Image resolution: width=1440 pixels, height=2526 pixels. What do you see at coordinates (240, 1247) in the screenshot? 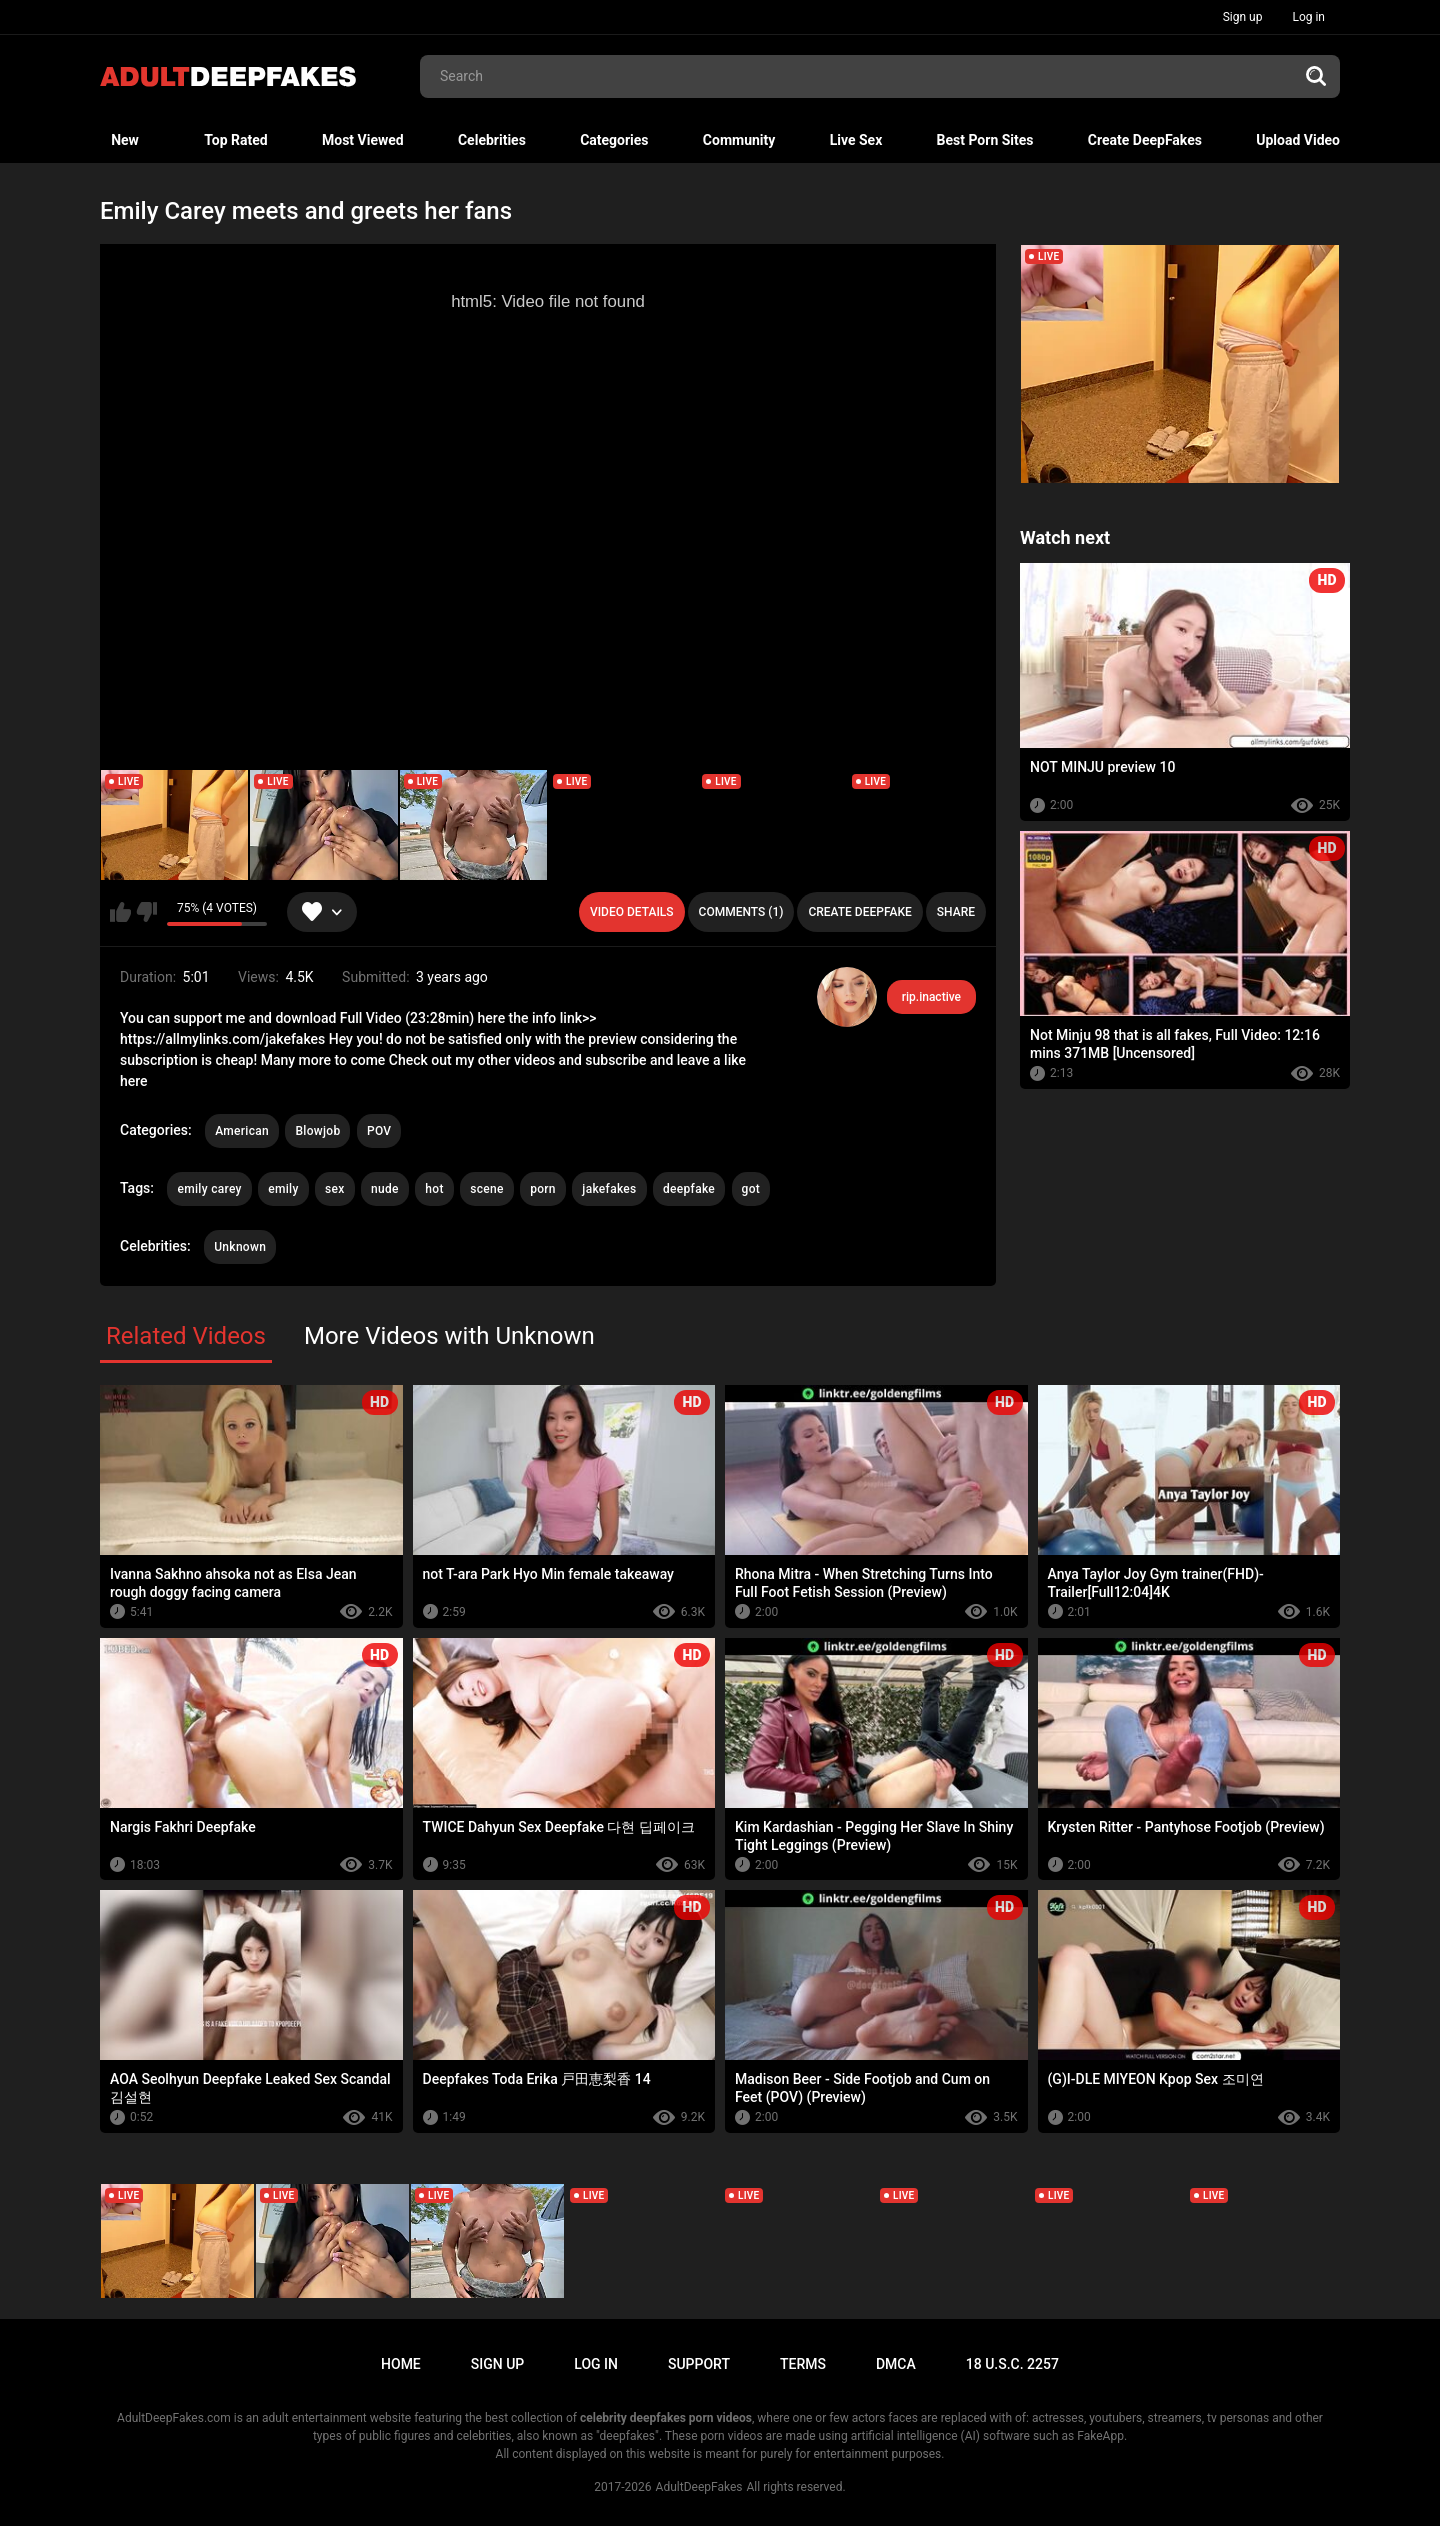
I see `Unknown` at bounding box center [240, 1247].